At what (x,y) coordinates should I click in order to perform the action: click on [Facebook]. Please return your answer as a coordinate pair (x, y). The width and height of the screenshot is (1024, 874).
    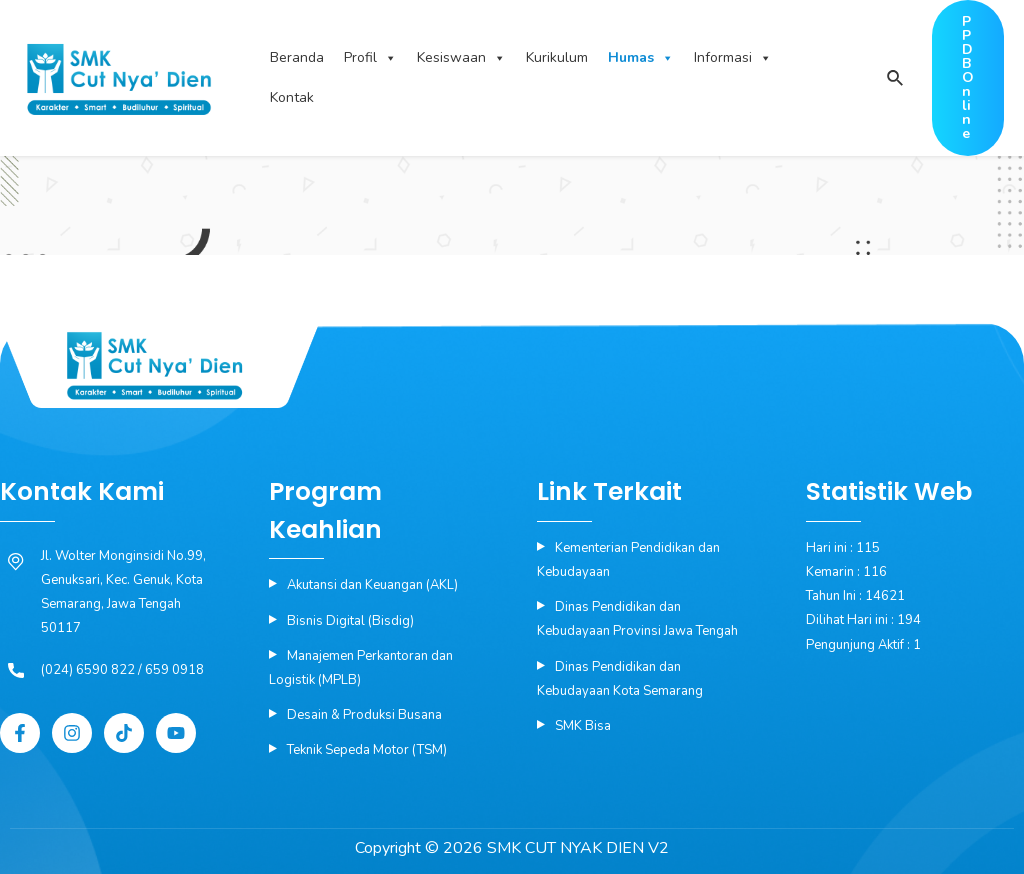
    Looking at the image, I should click on (20, 733).